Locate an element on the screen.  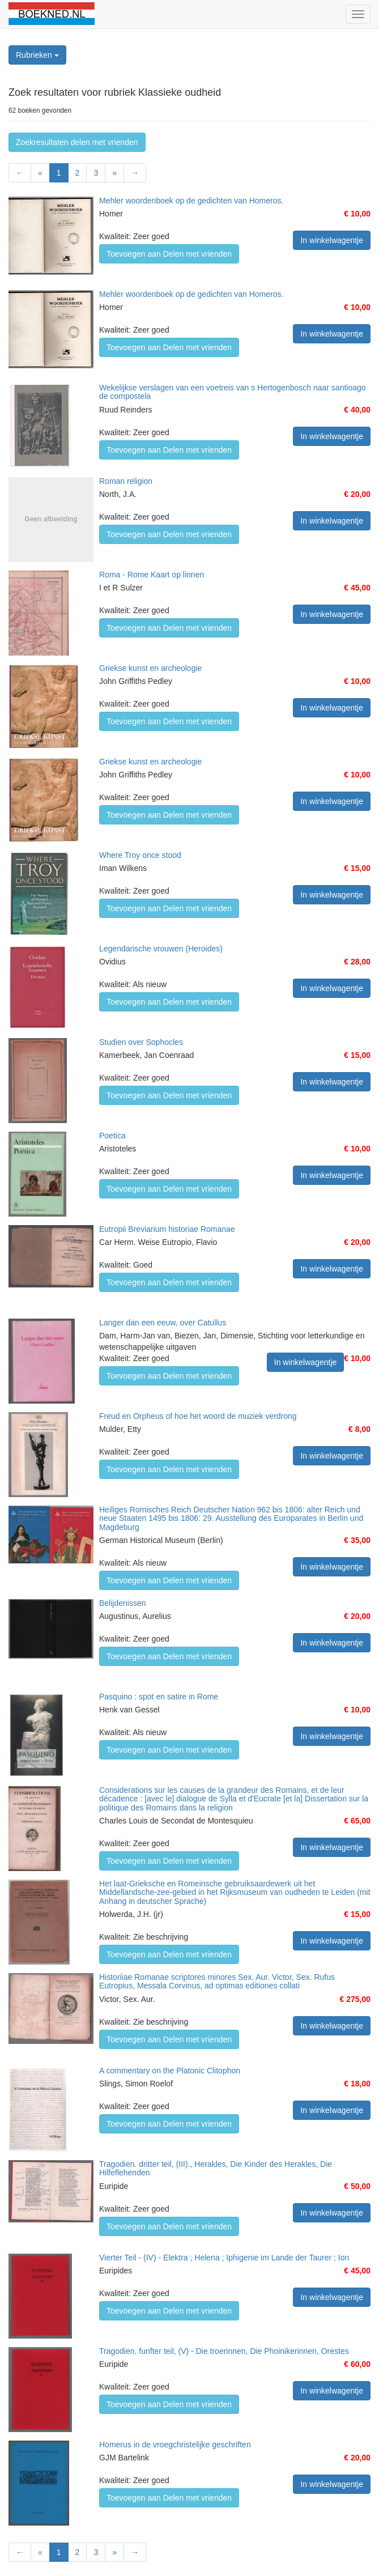
Homerus in de vroegchristelijke geschriften is located at coordinates (175, 2444).